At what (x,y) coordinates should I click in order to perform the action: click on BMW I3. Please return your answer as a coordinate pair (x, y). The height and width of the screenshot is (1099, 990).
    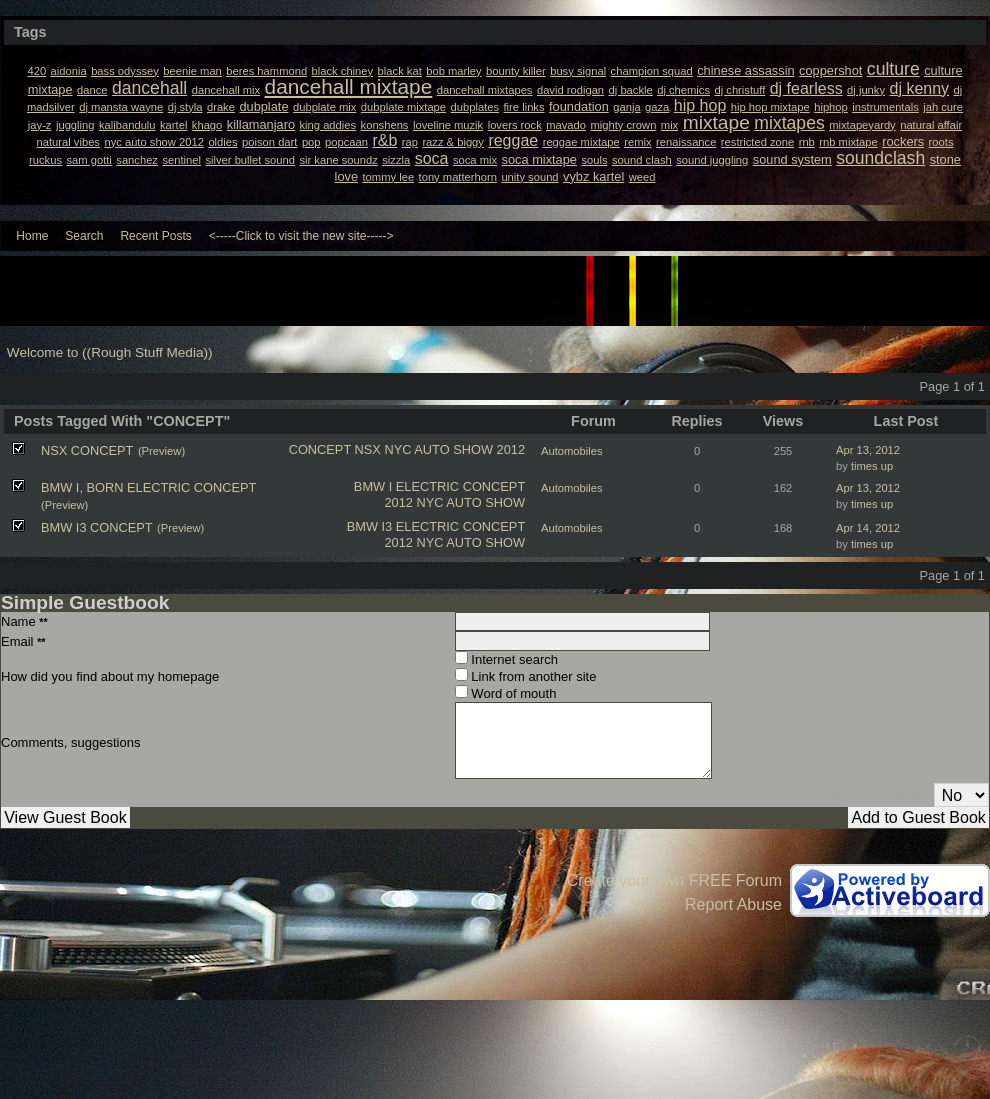
    Looking at the image, I should click on (370, 526).